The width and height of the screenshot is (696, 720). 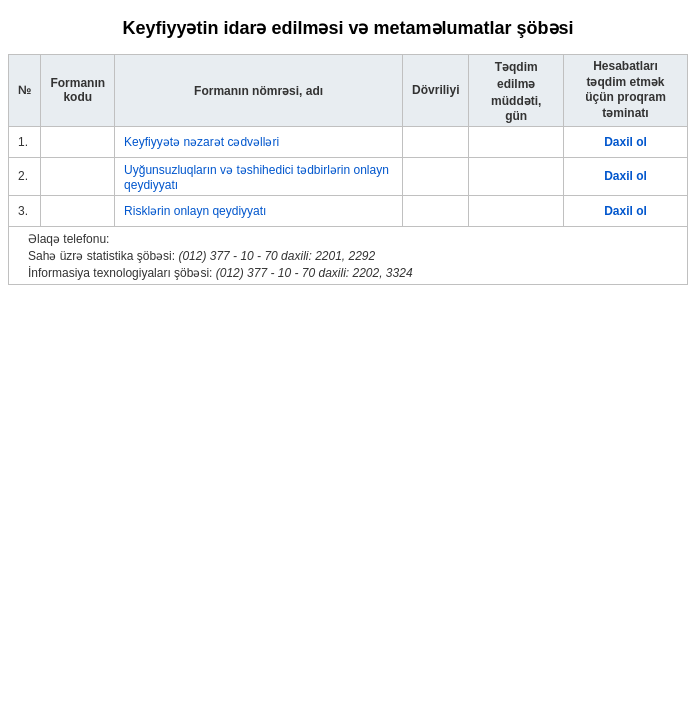 What do you see at coordinates (195, 211) in the screenshot?
I see `Risklərin onlayn qeydiyyatı` at bounding box center [195, 211].